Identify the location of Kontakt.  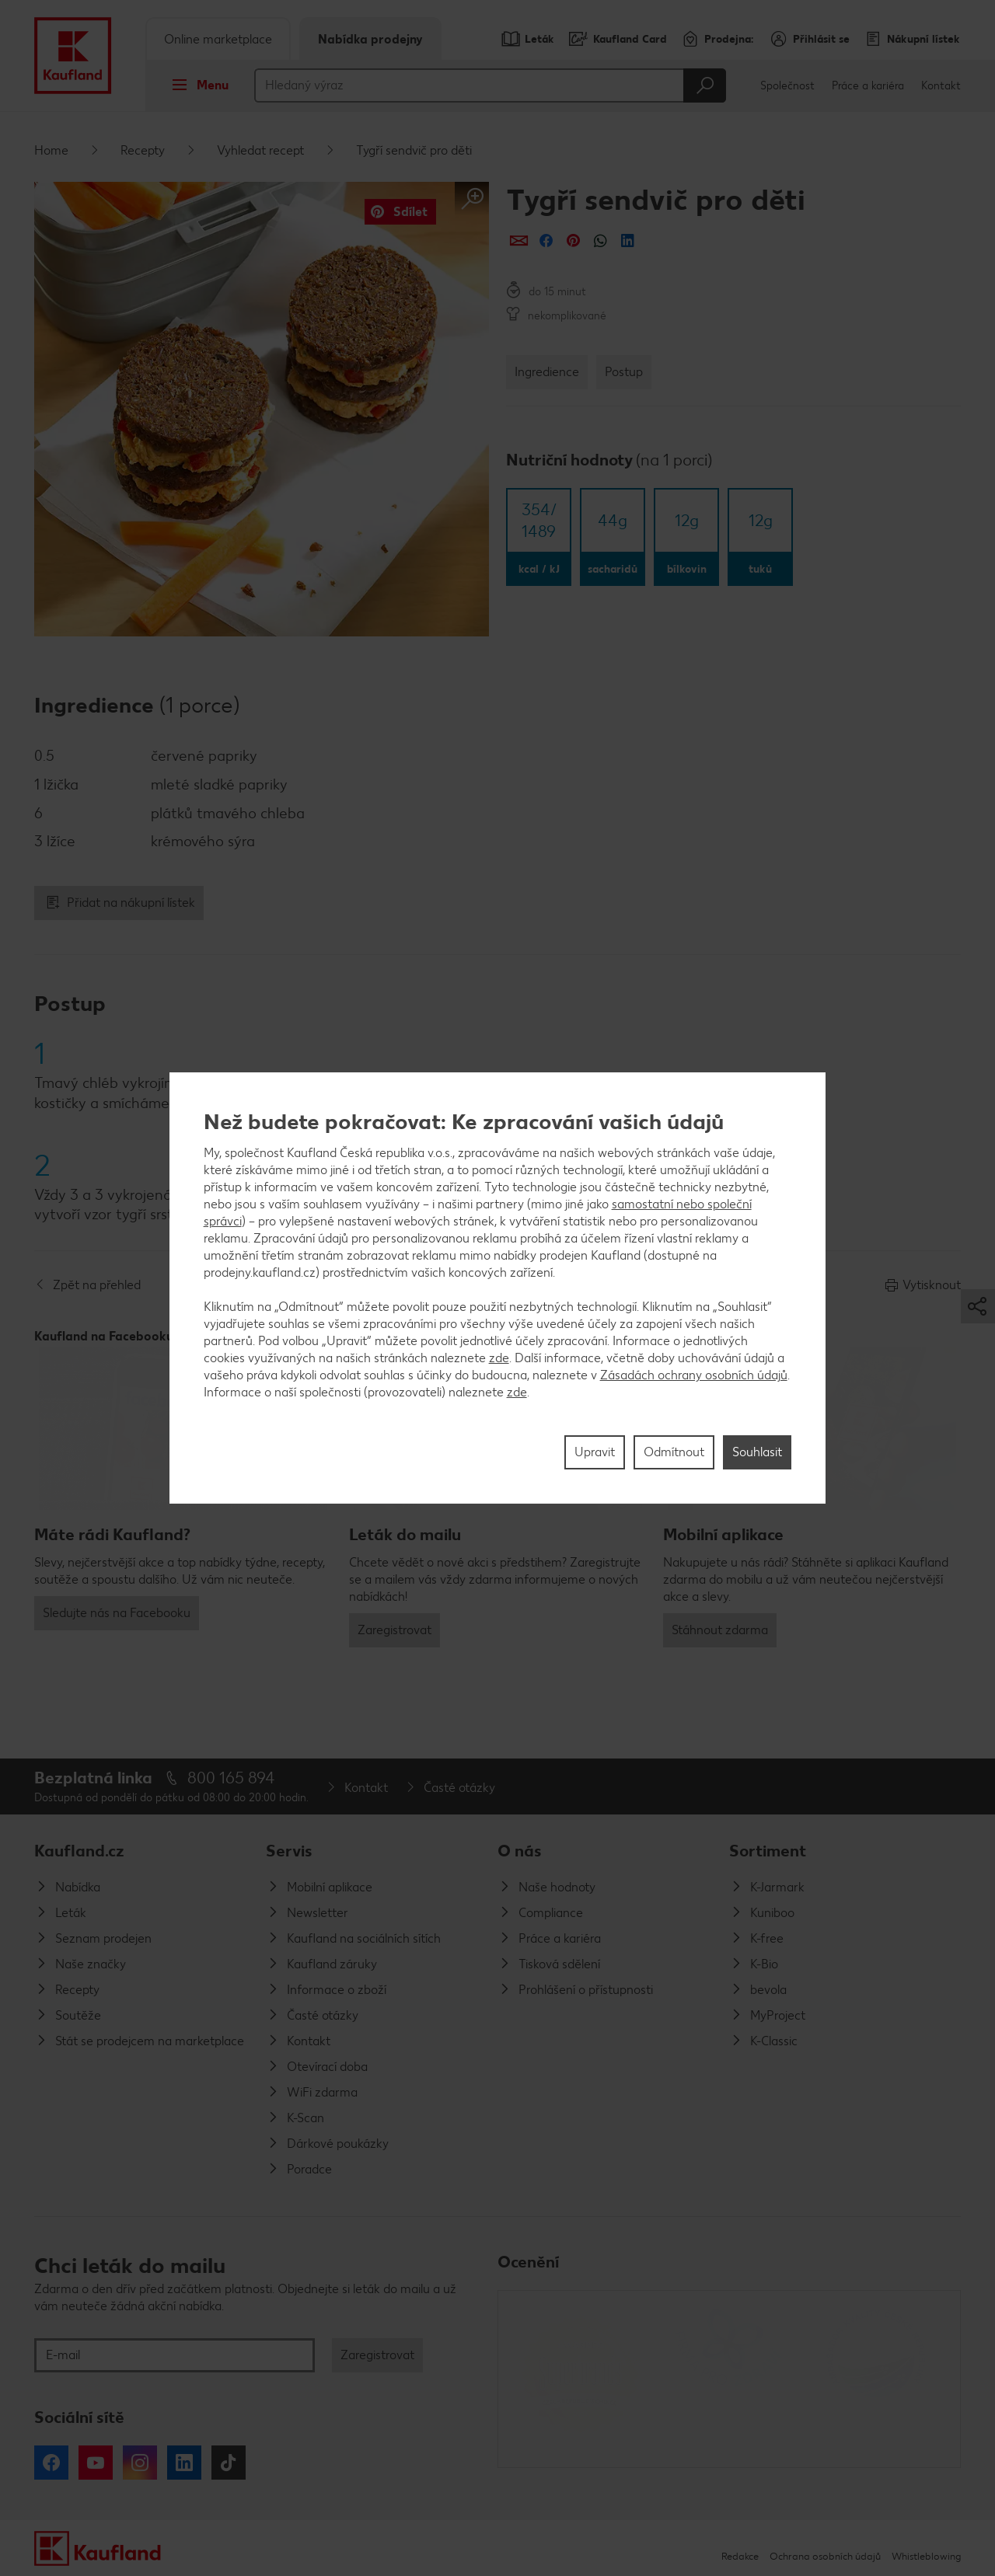
(941, 85).